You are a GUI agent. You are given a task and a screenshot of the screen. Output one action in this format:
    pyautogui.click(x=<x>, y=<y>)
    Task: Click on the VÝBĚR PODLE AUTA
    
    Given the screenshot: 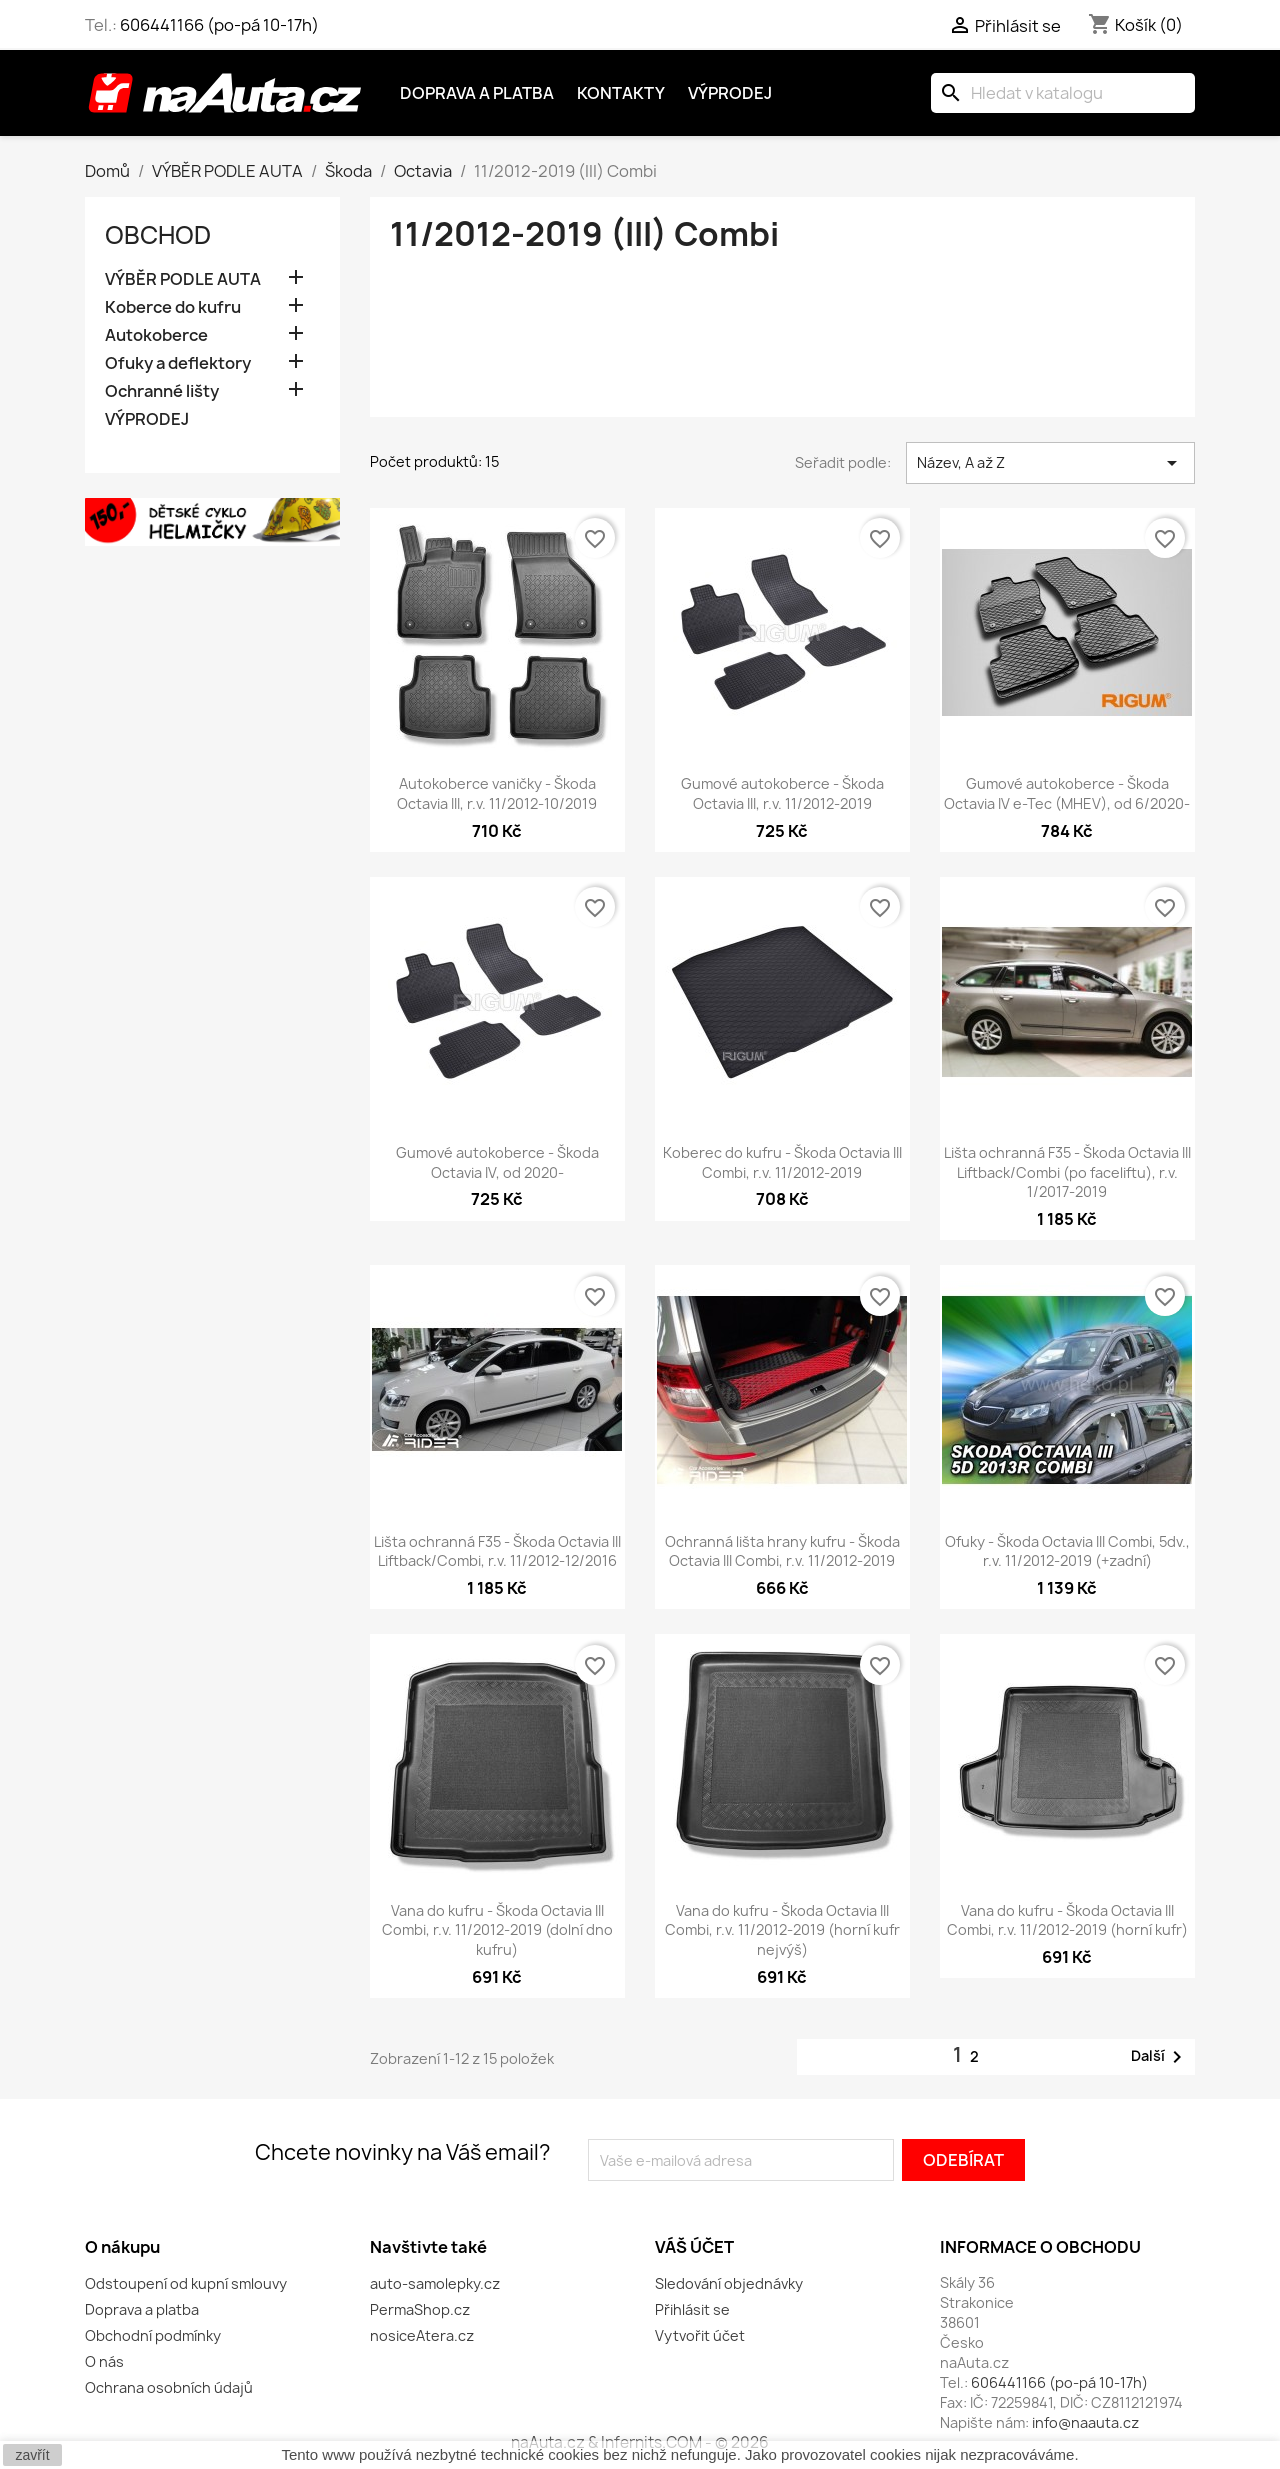 What is the action you would take?
    pyautogui.click(x=183, y=279)
    